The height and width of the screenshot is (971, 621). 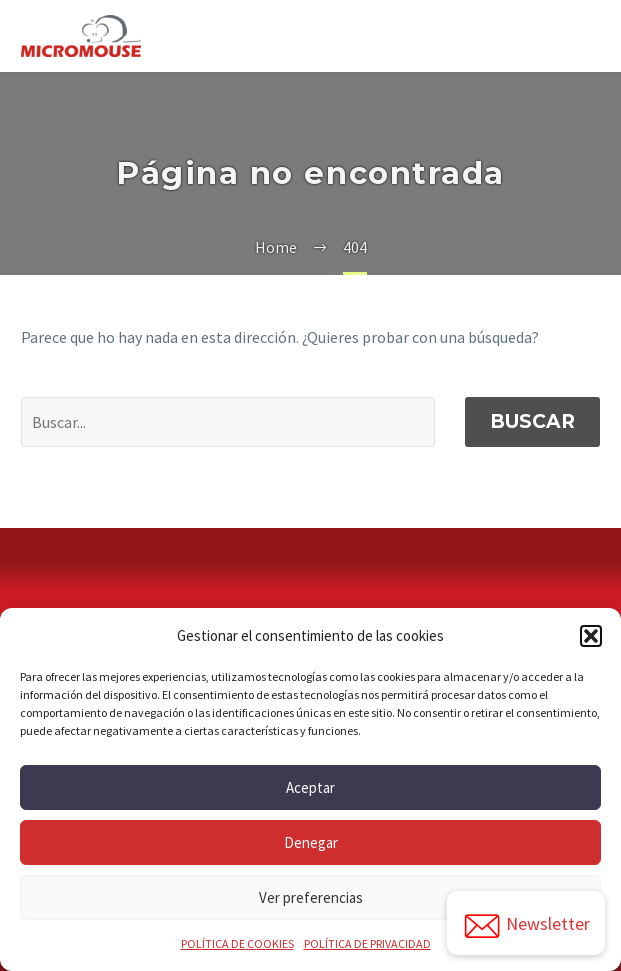 What do you see at coordinates (310, 787) in the screenshot?
I see `Aceptar` at bounding box center [310, 787].